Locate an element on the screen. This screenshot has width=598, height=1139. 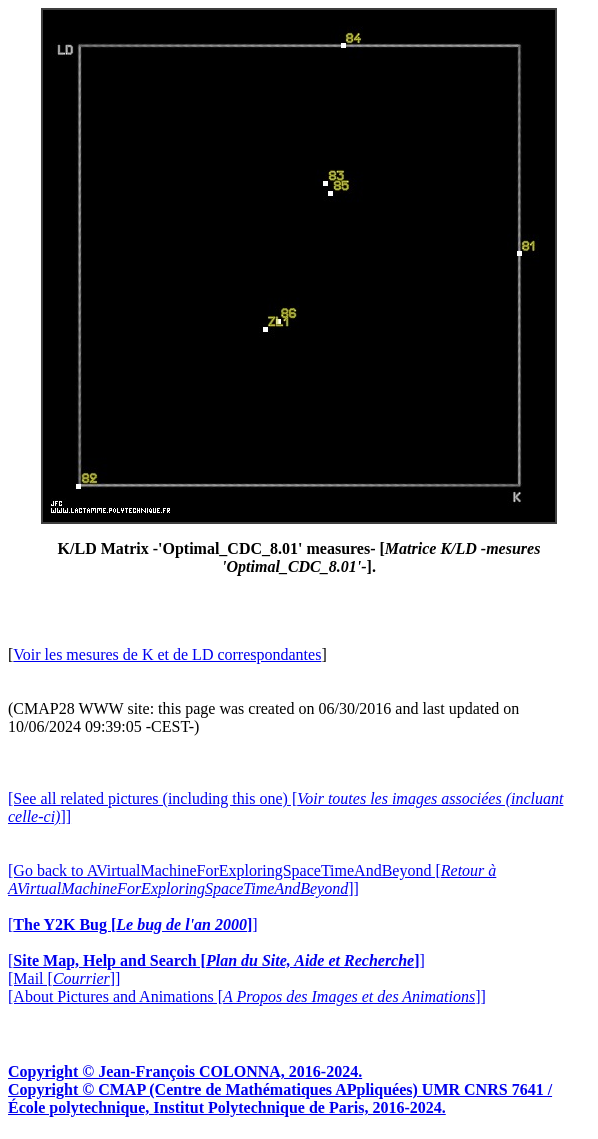
[Mail []] is located at coordinates (64, 978).